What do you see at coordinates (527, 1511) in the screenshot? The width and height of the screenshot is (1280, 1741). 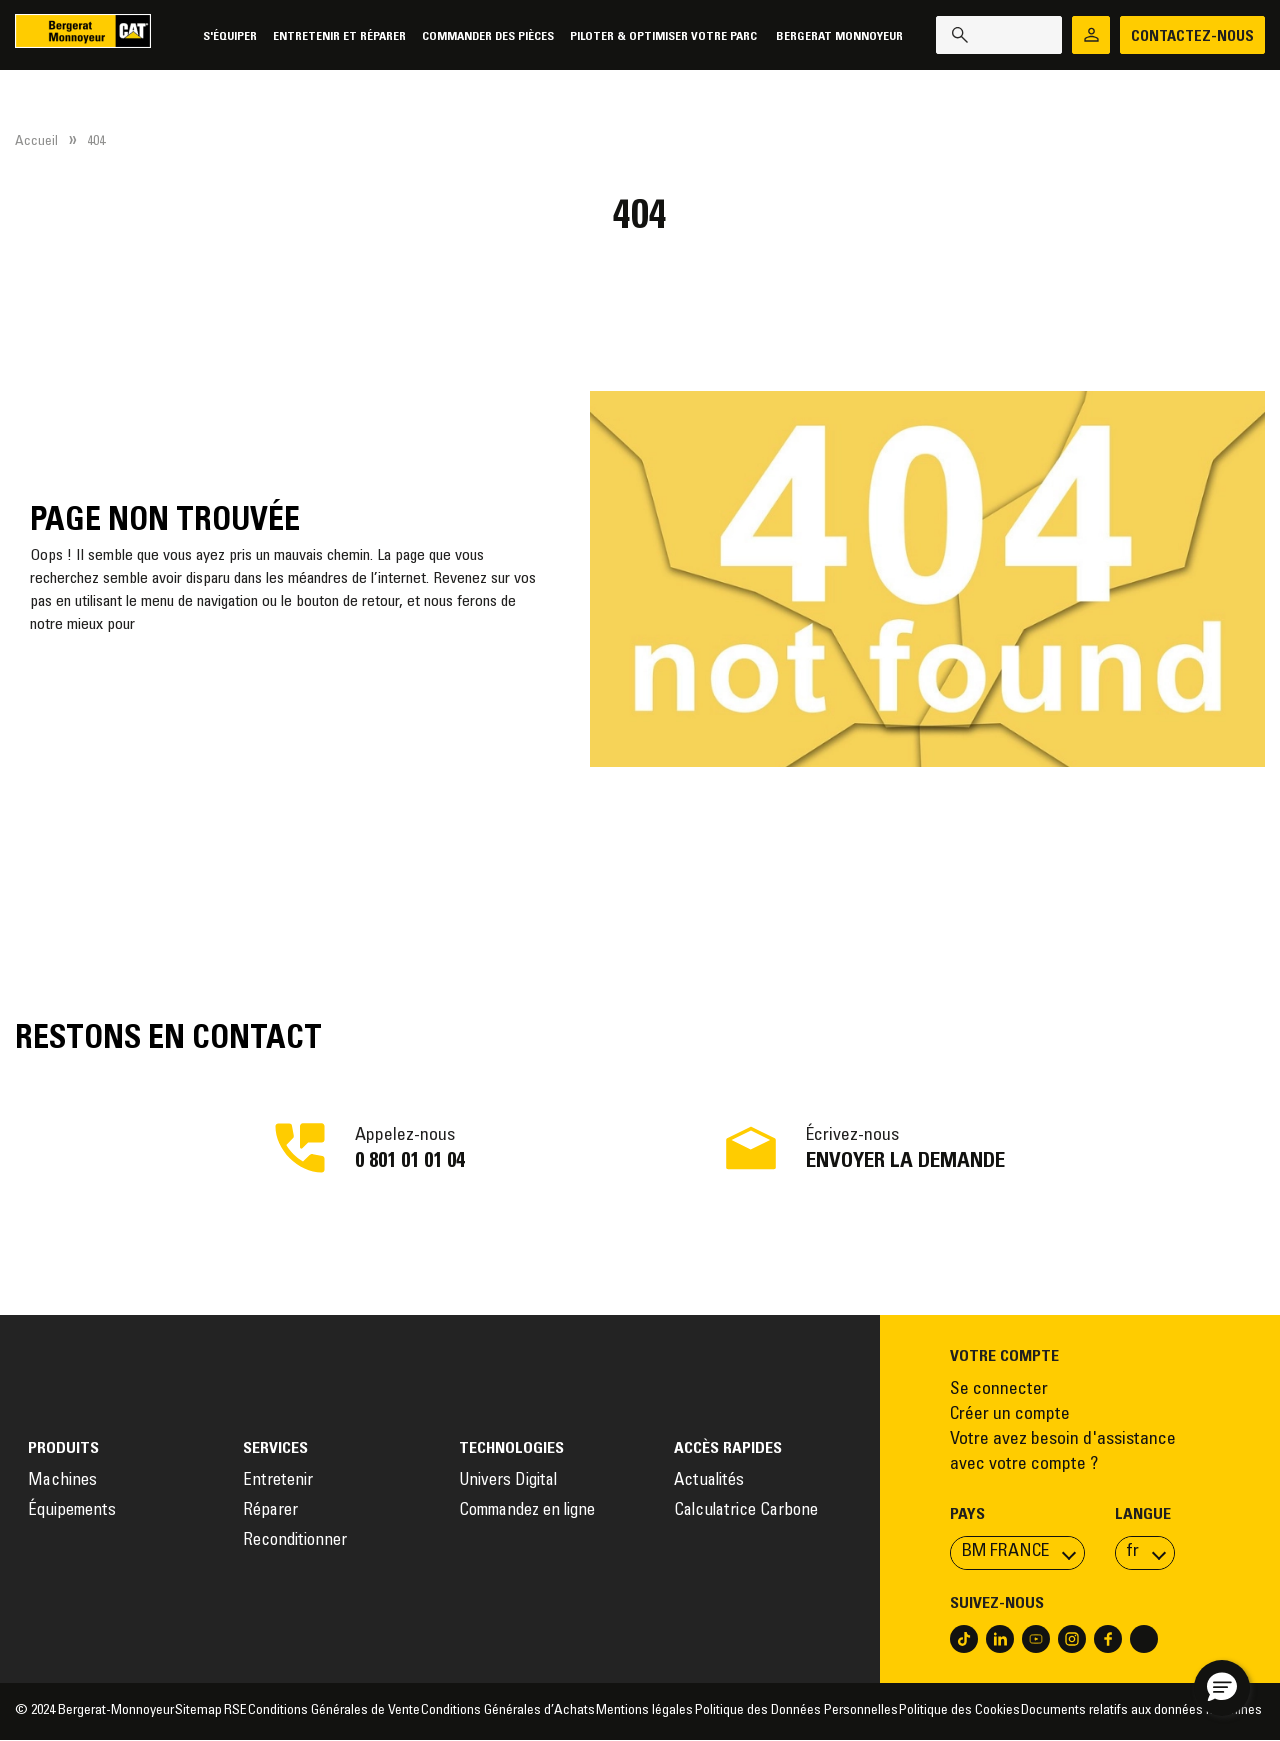 I see `Commandez en ligne` at bounding box center [527, 1511].